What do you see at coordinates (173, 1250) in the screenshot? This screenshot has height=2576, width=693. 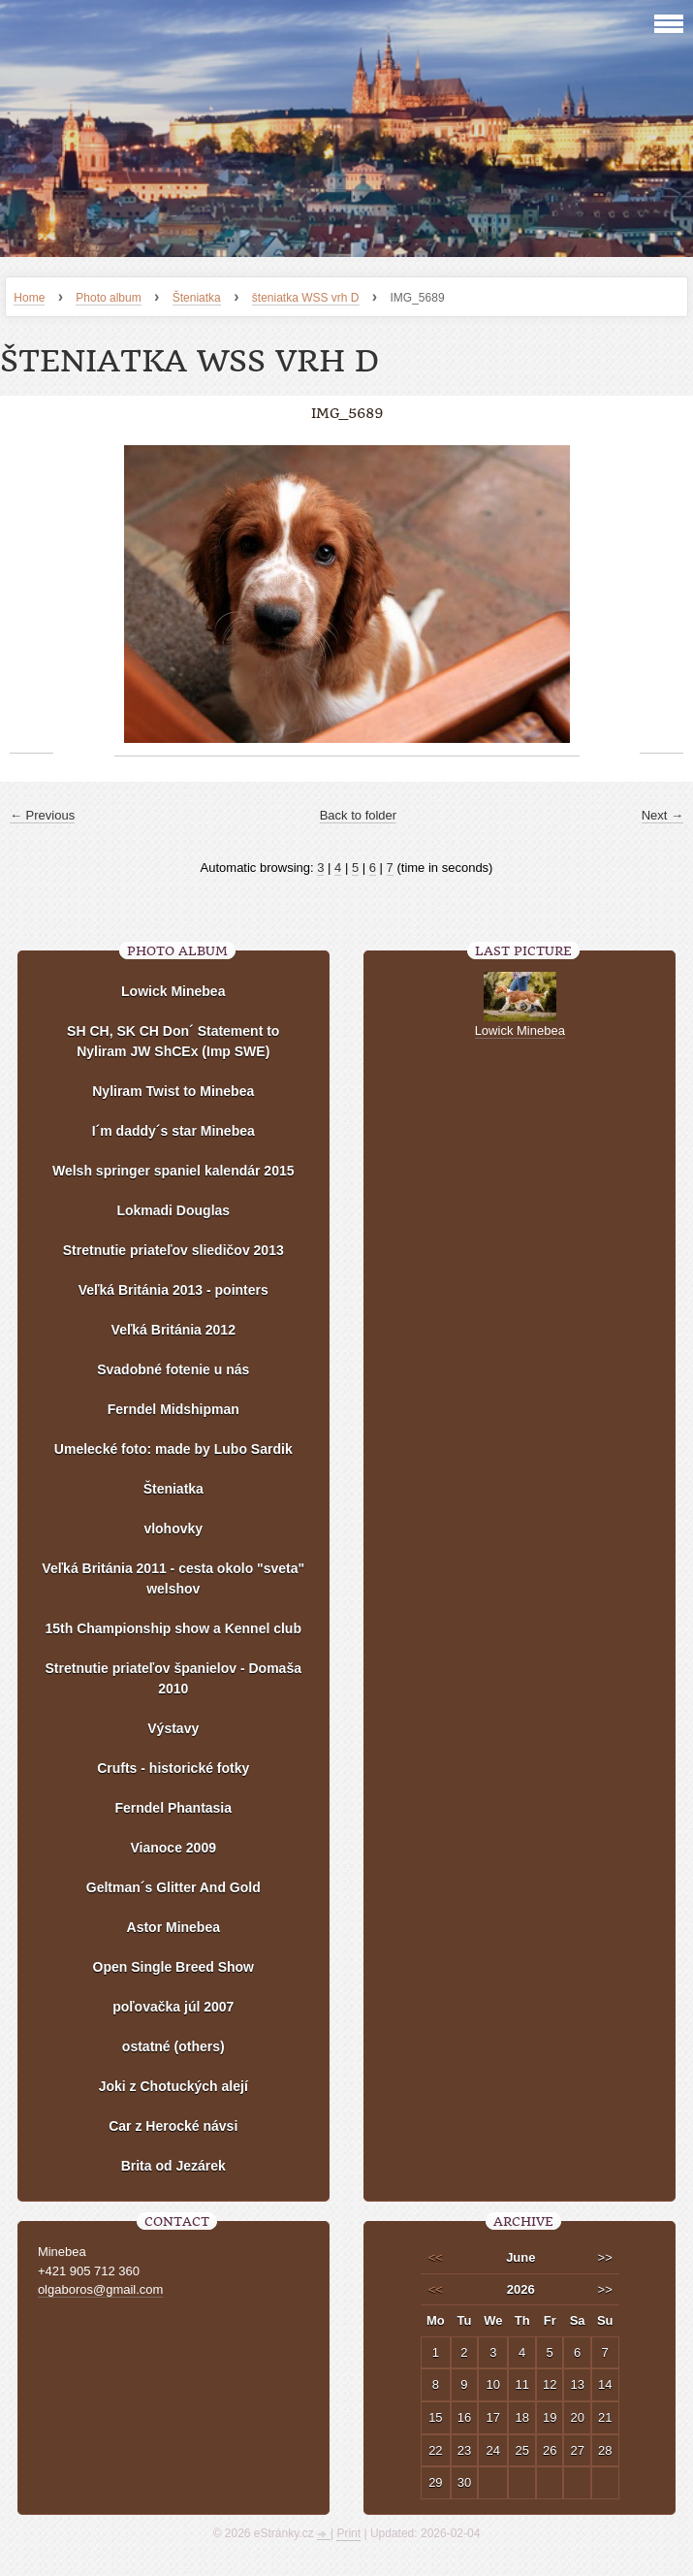 I see `Stretnutie priateľov sliedičov 2013` at bounding box center [173, 1250].